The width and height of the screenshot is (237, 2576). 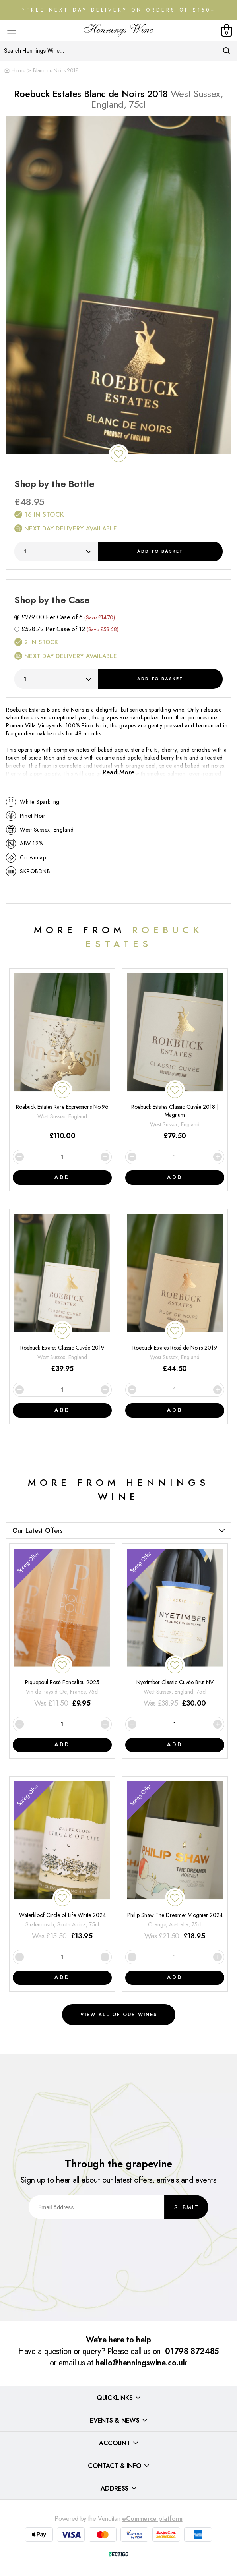 I want to click on Read More, so click(x=118, y=772).